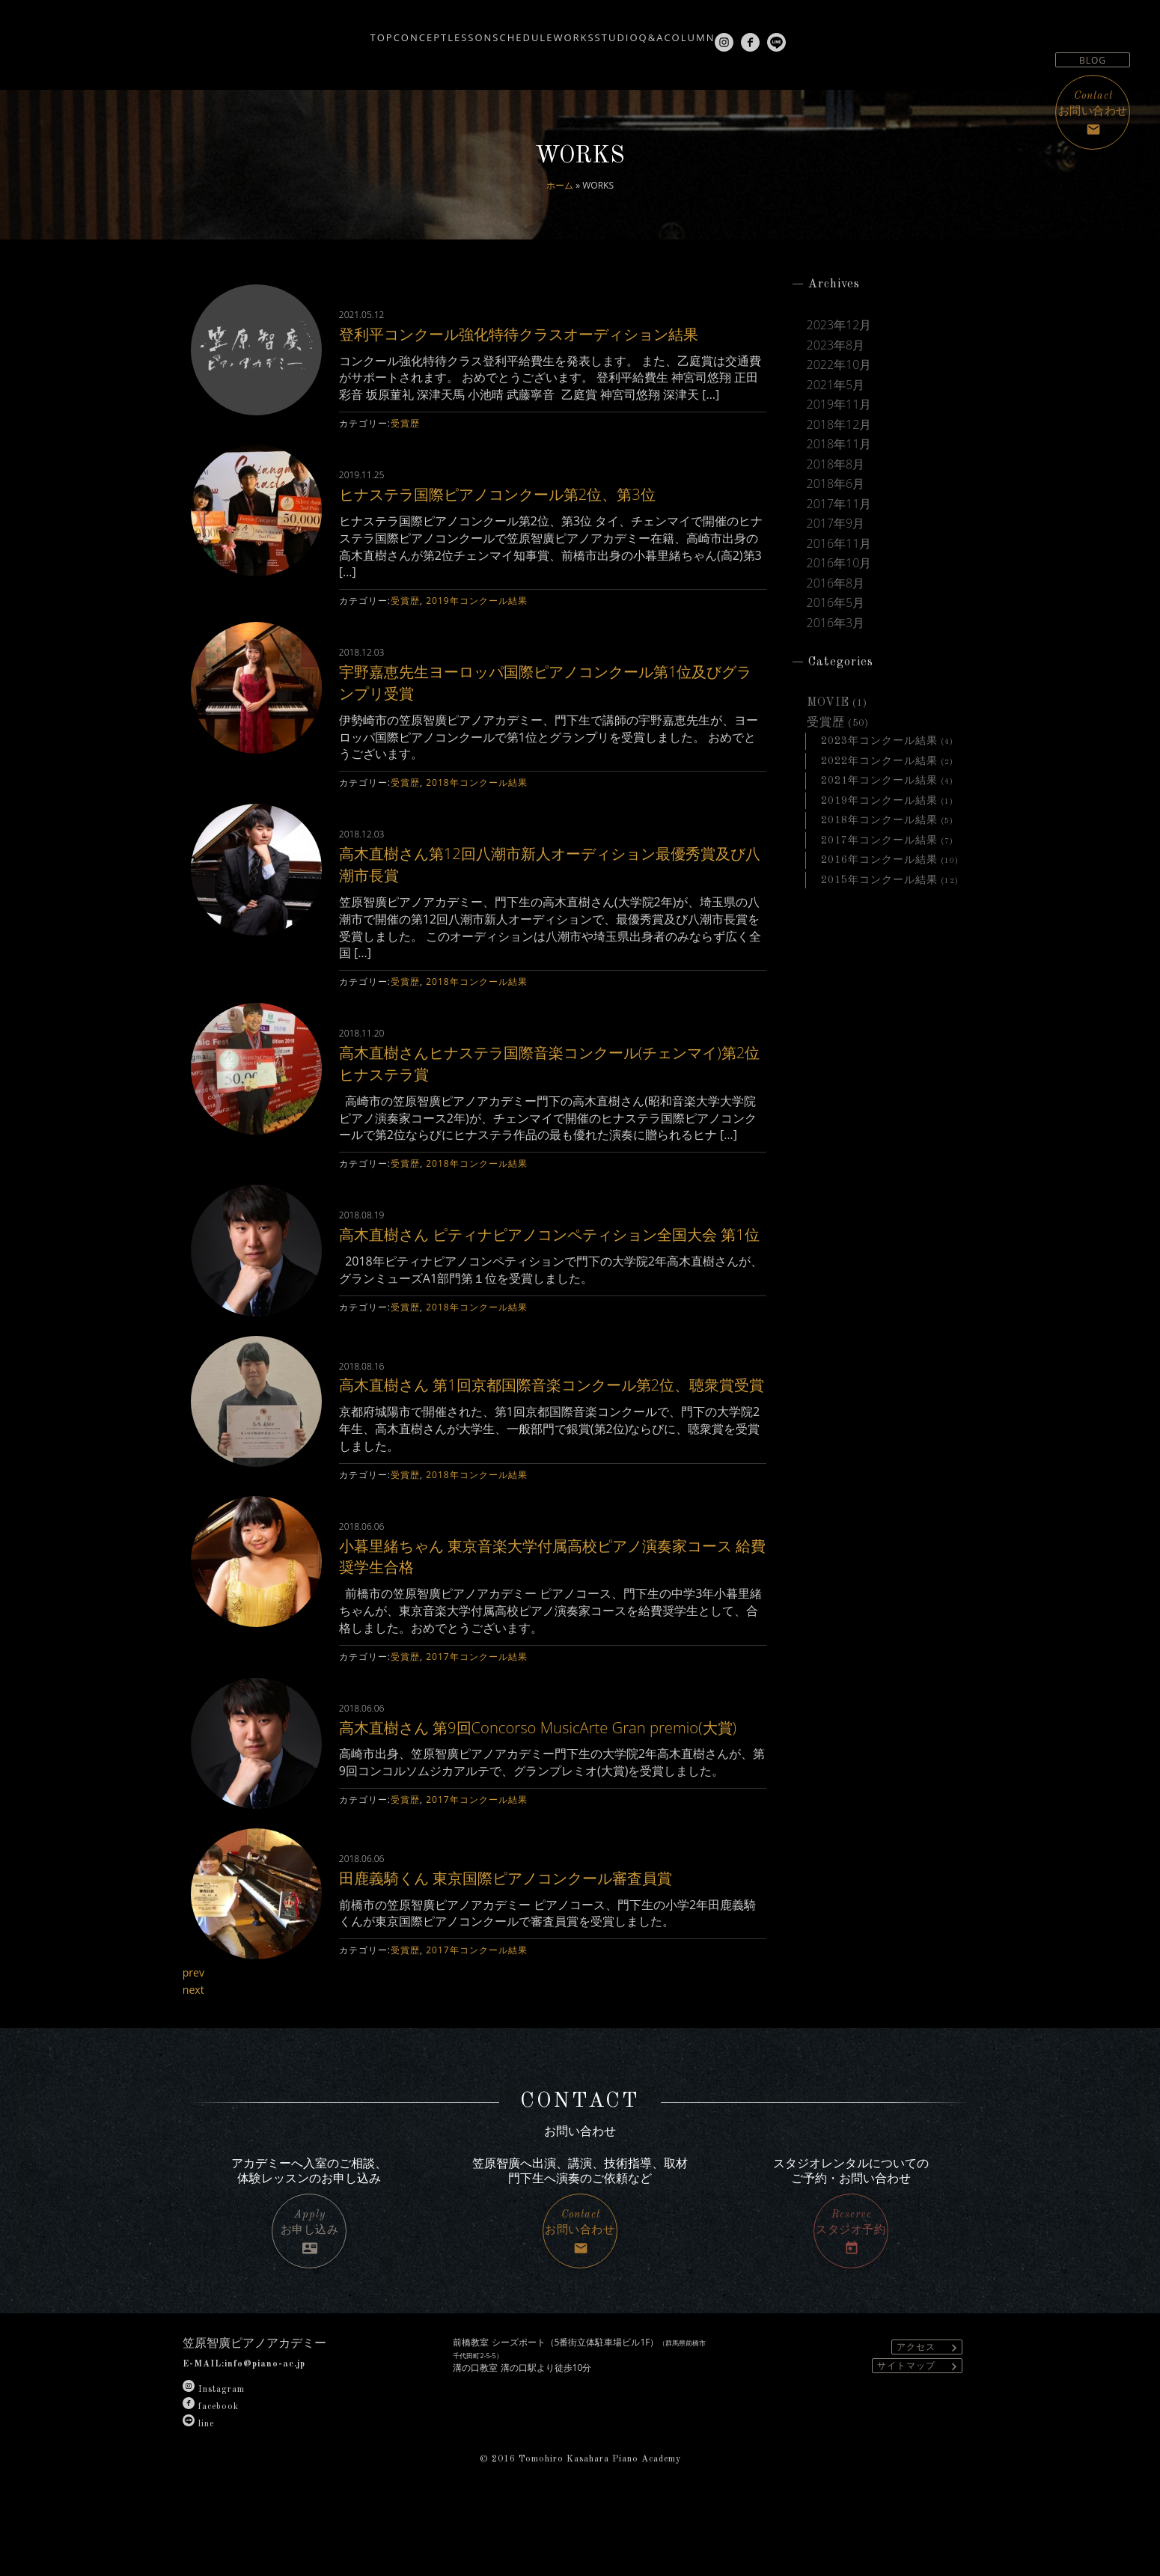  I want to click on ヒナステラ国際ピアノコンクール第2位、第3位, so click(533, 514).